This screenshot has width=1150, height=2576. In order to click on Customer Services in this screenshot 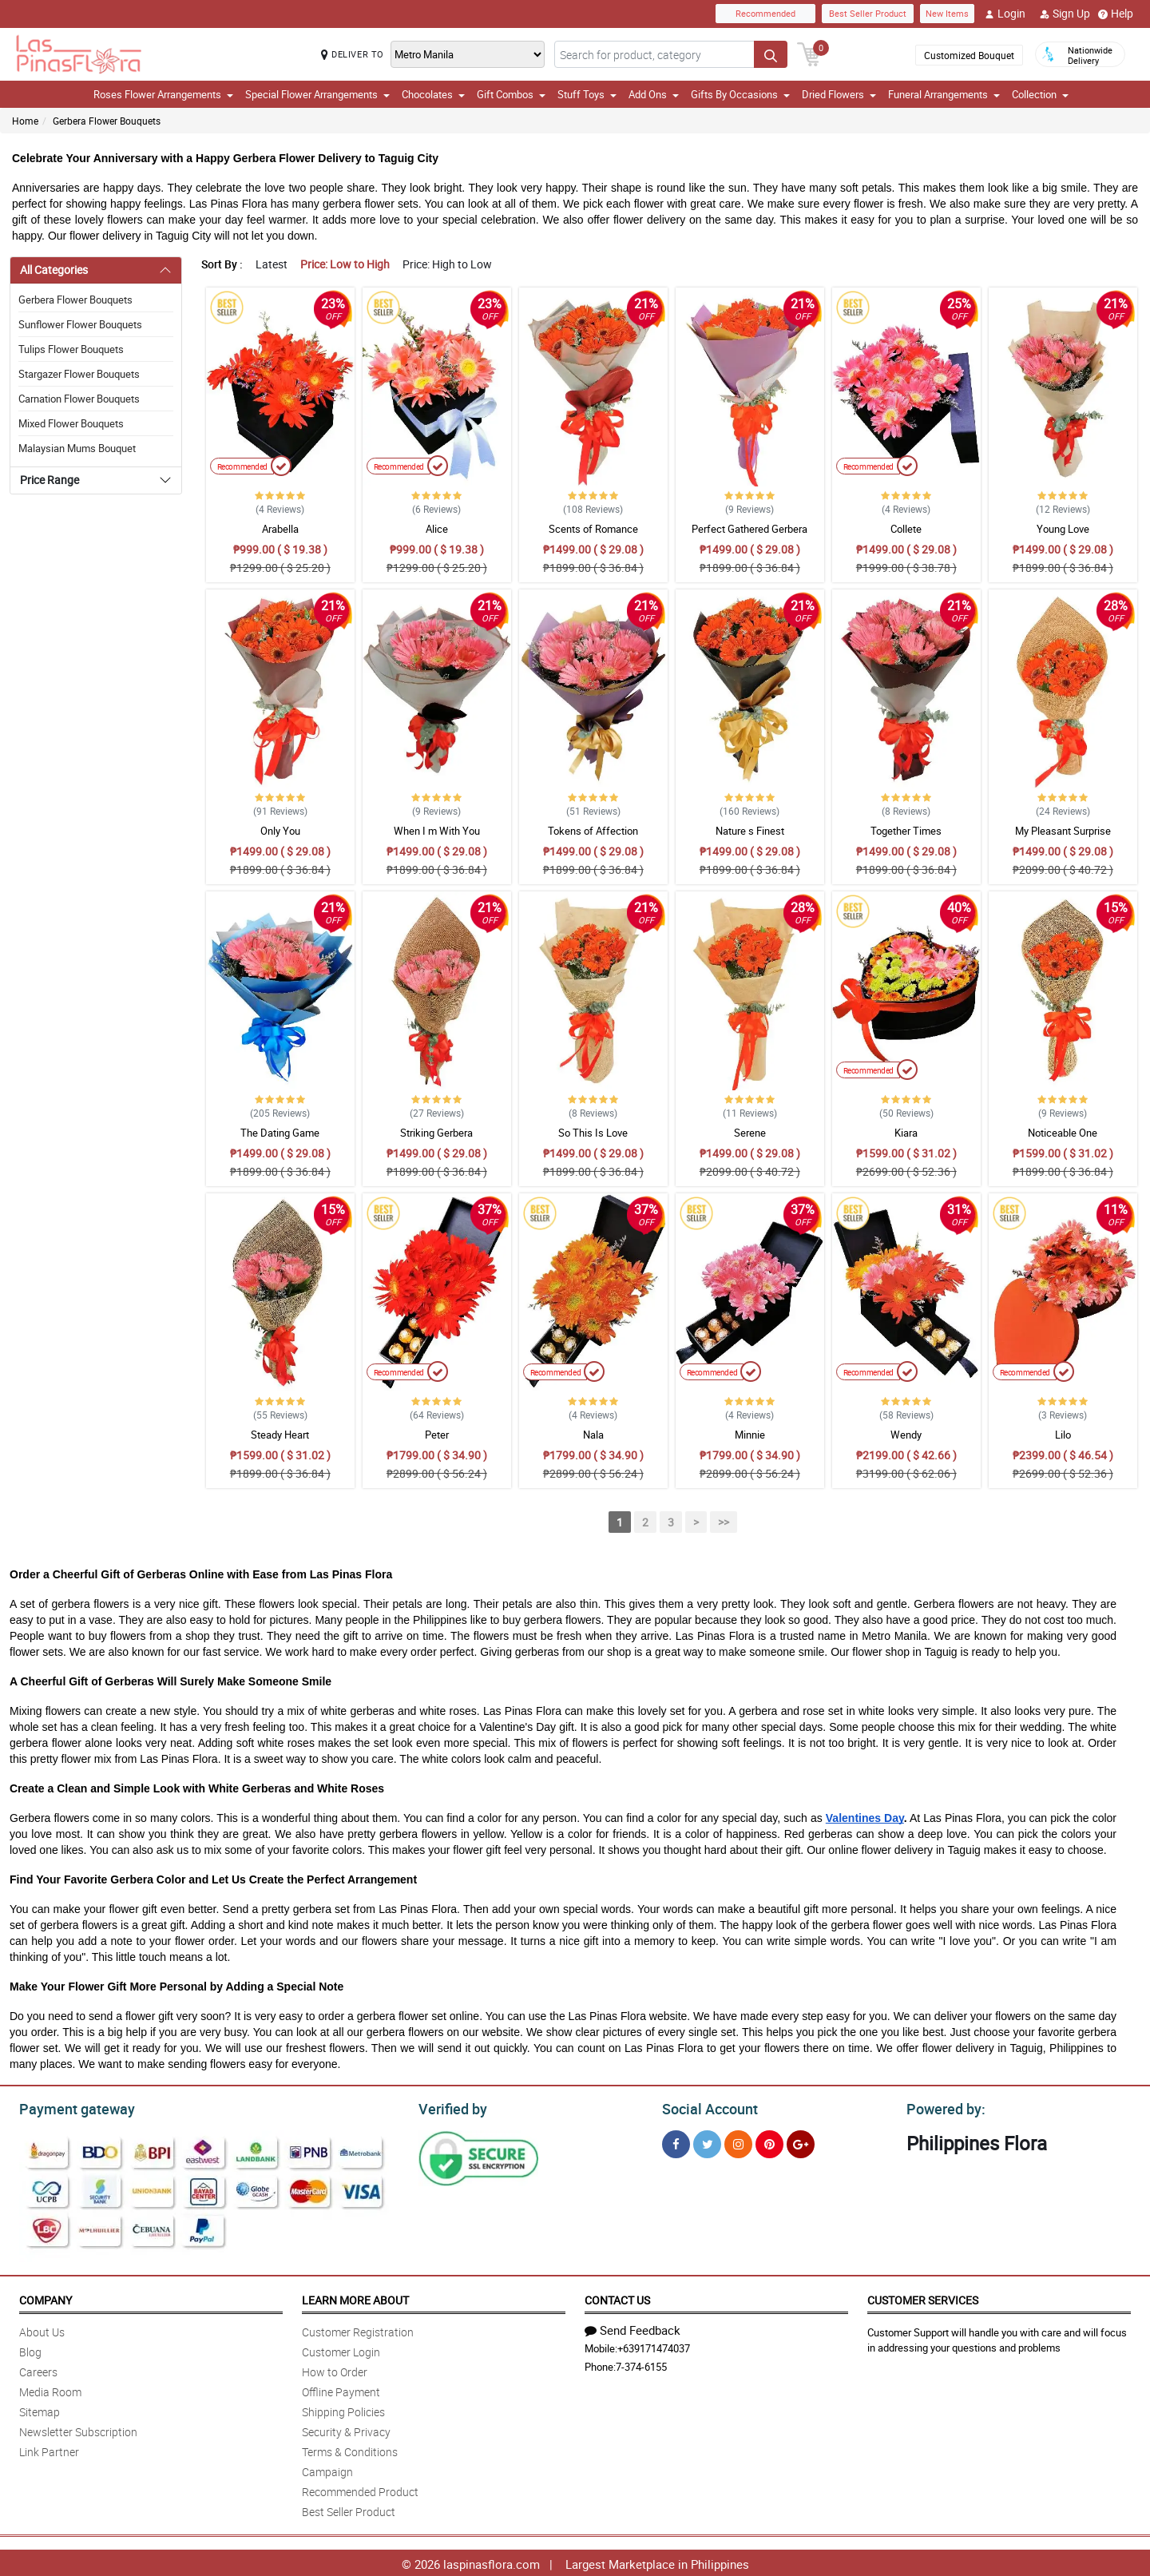, I will do `click(922, 2297)`.